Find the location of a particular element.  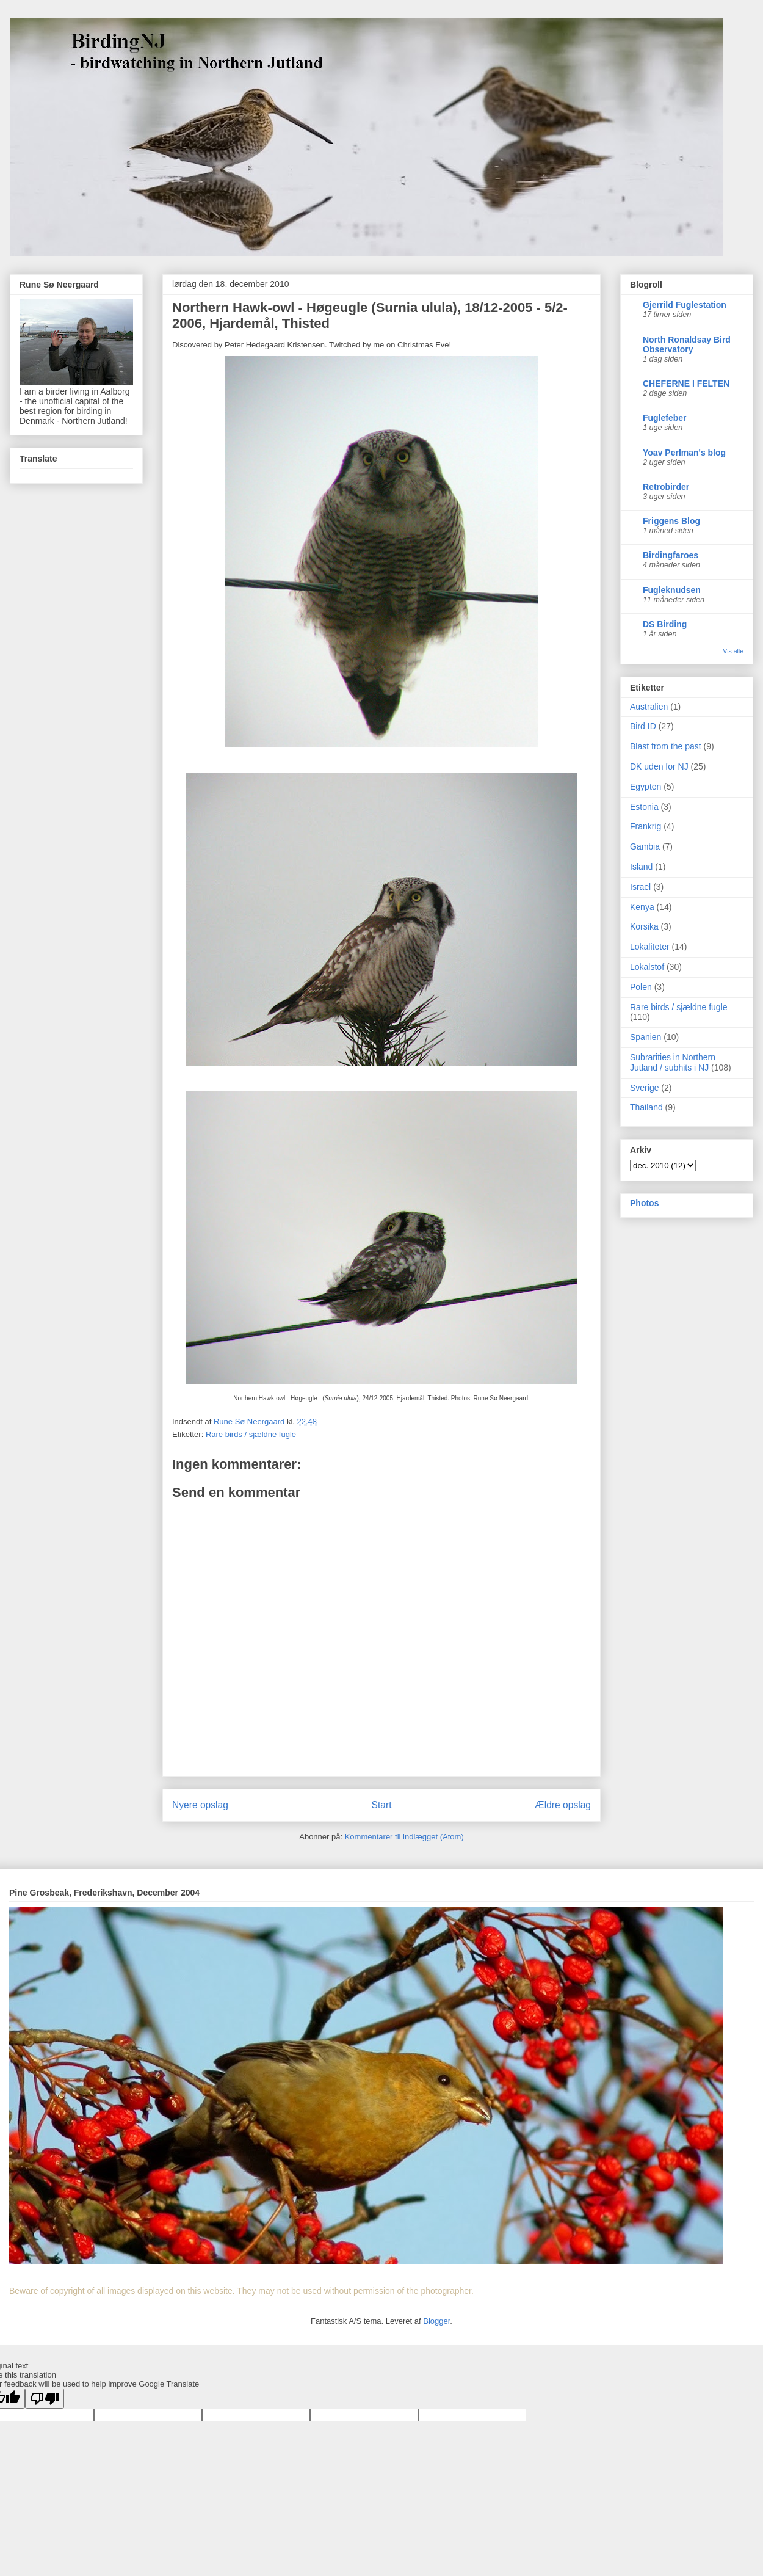

[Poor translation] is located at coordinates (44, 2399).